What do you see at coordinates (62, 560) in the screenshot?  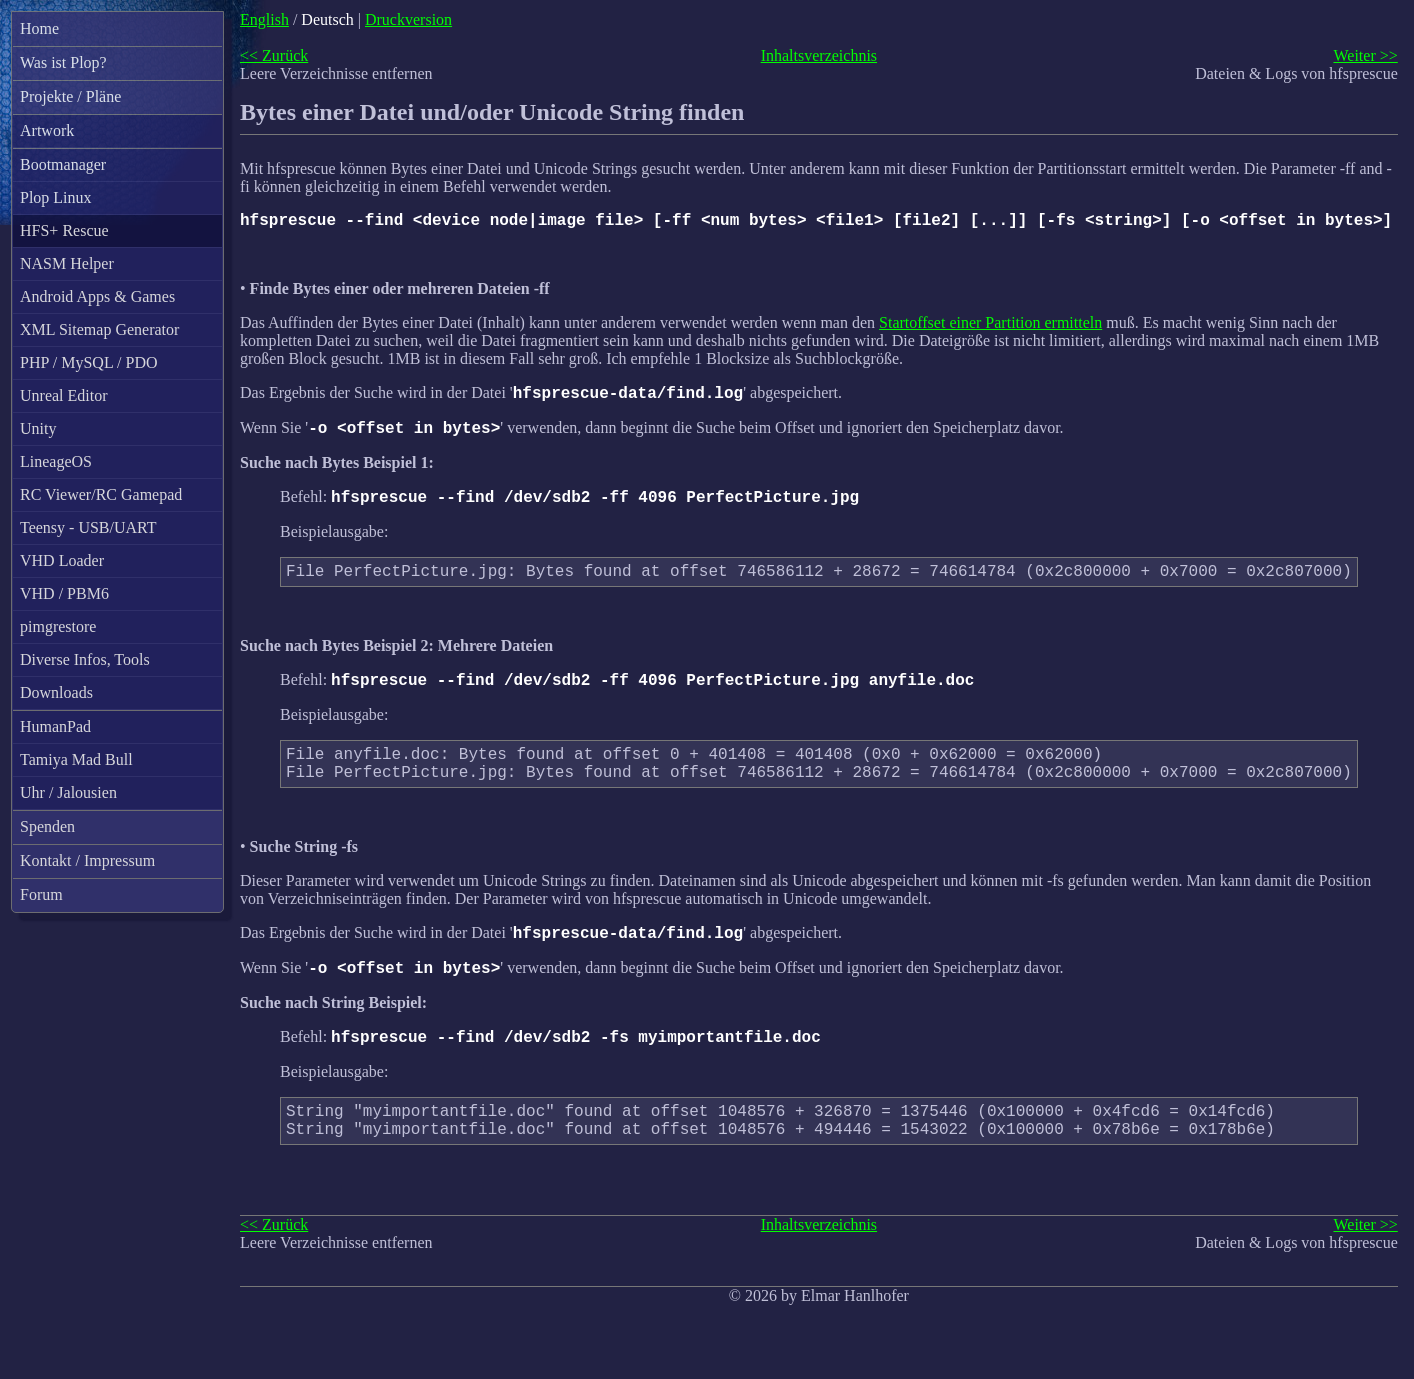 I see `VHD Loader` at bounding box center [62, 560].